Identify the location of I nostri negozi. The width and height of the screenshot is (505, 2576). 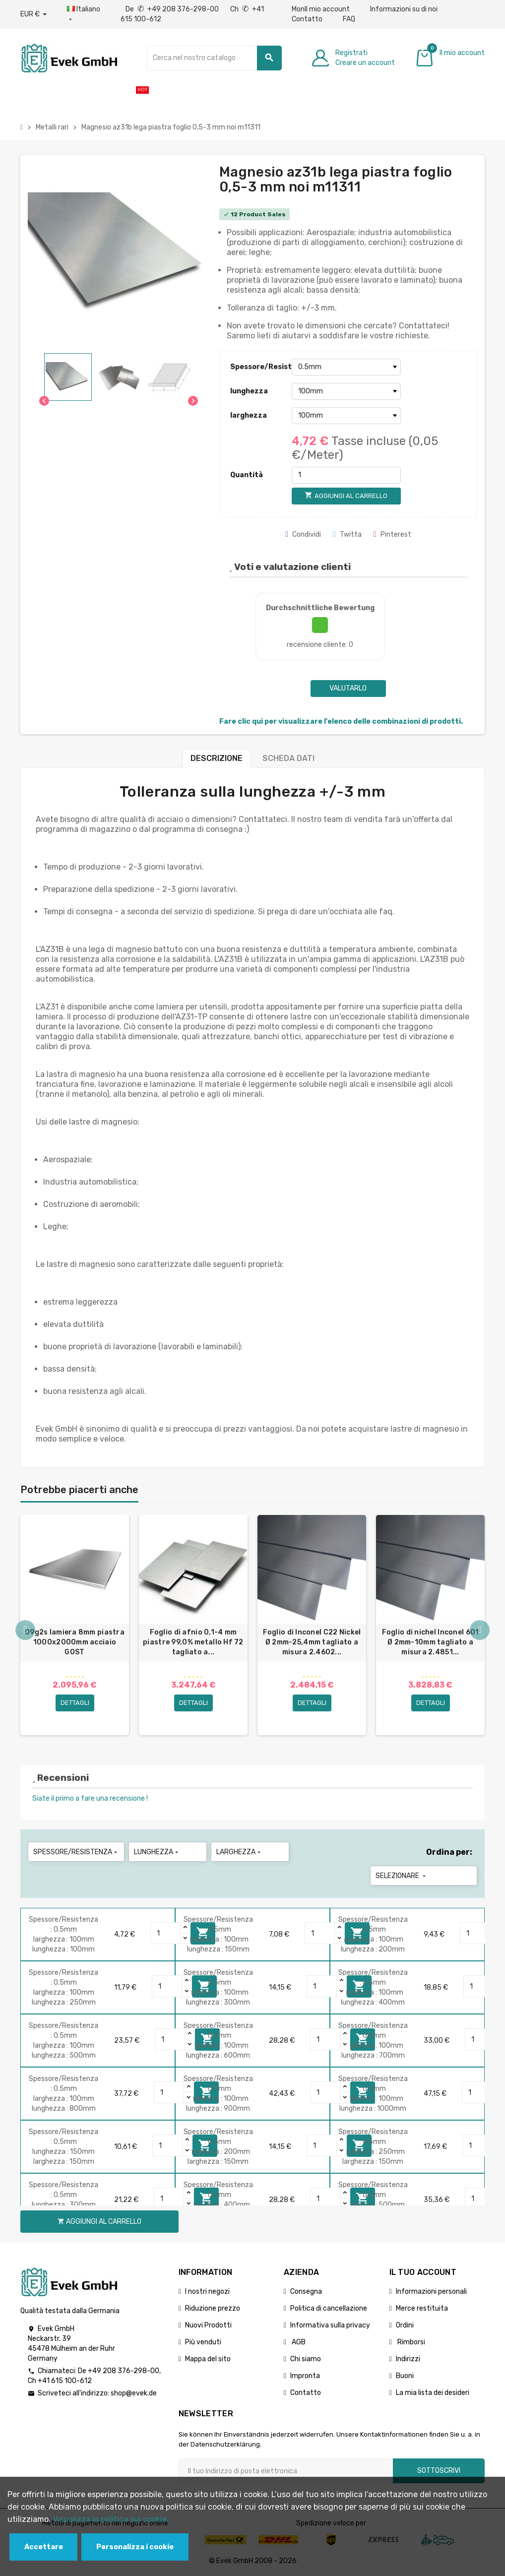
(207, 2291).